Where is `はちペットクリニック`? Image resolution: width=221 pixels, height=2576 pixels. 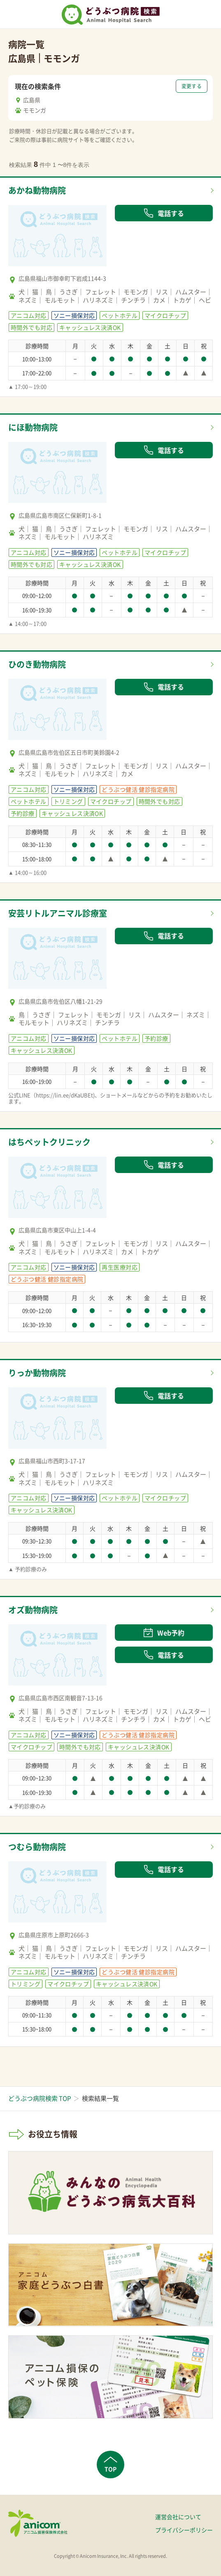 はちペットクリニック is located at coordinates (49, 1142).